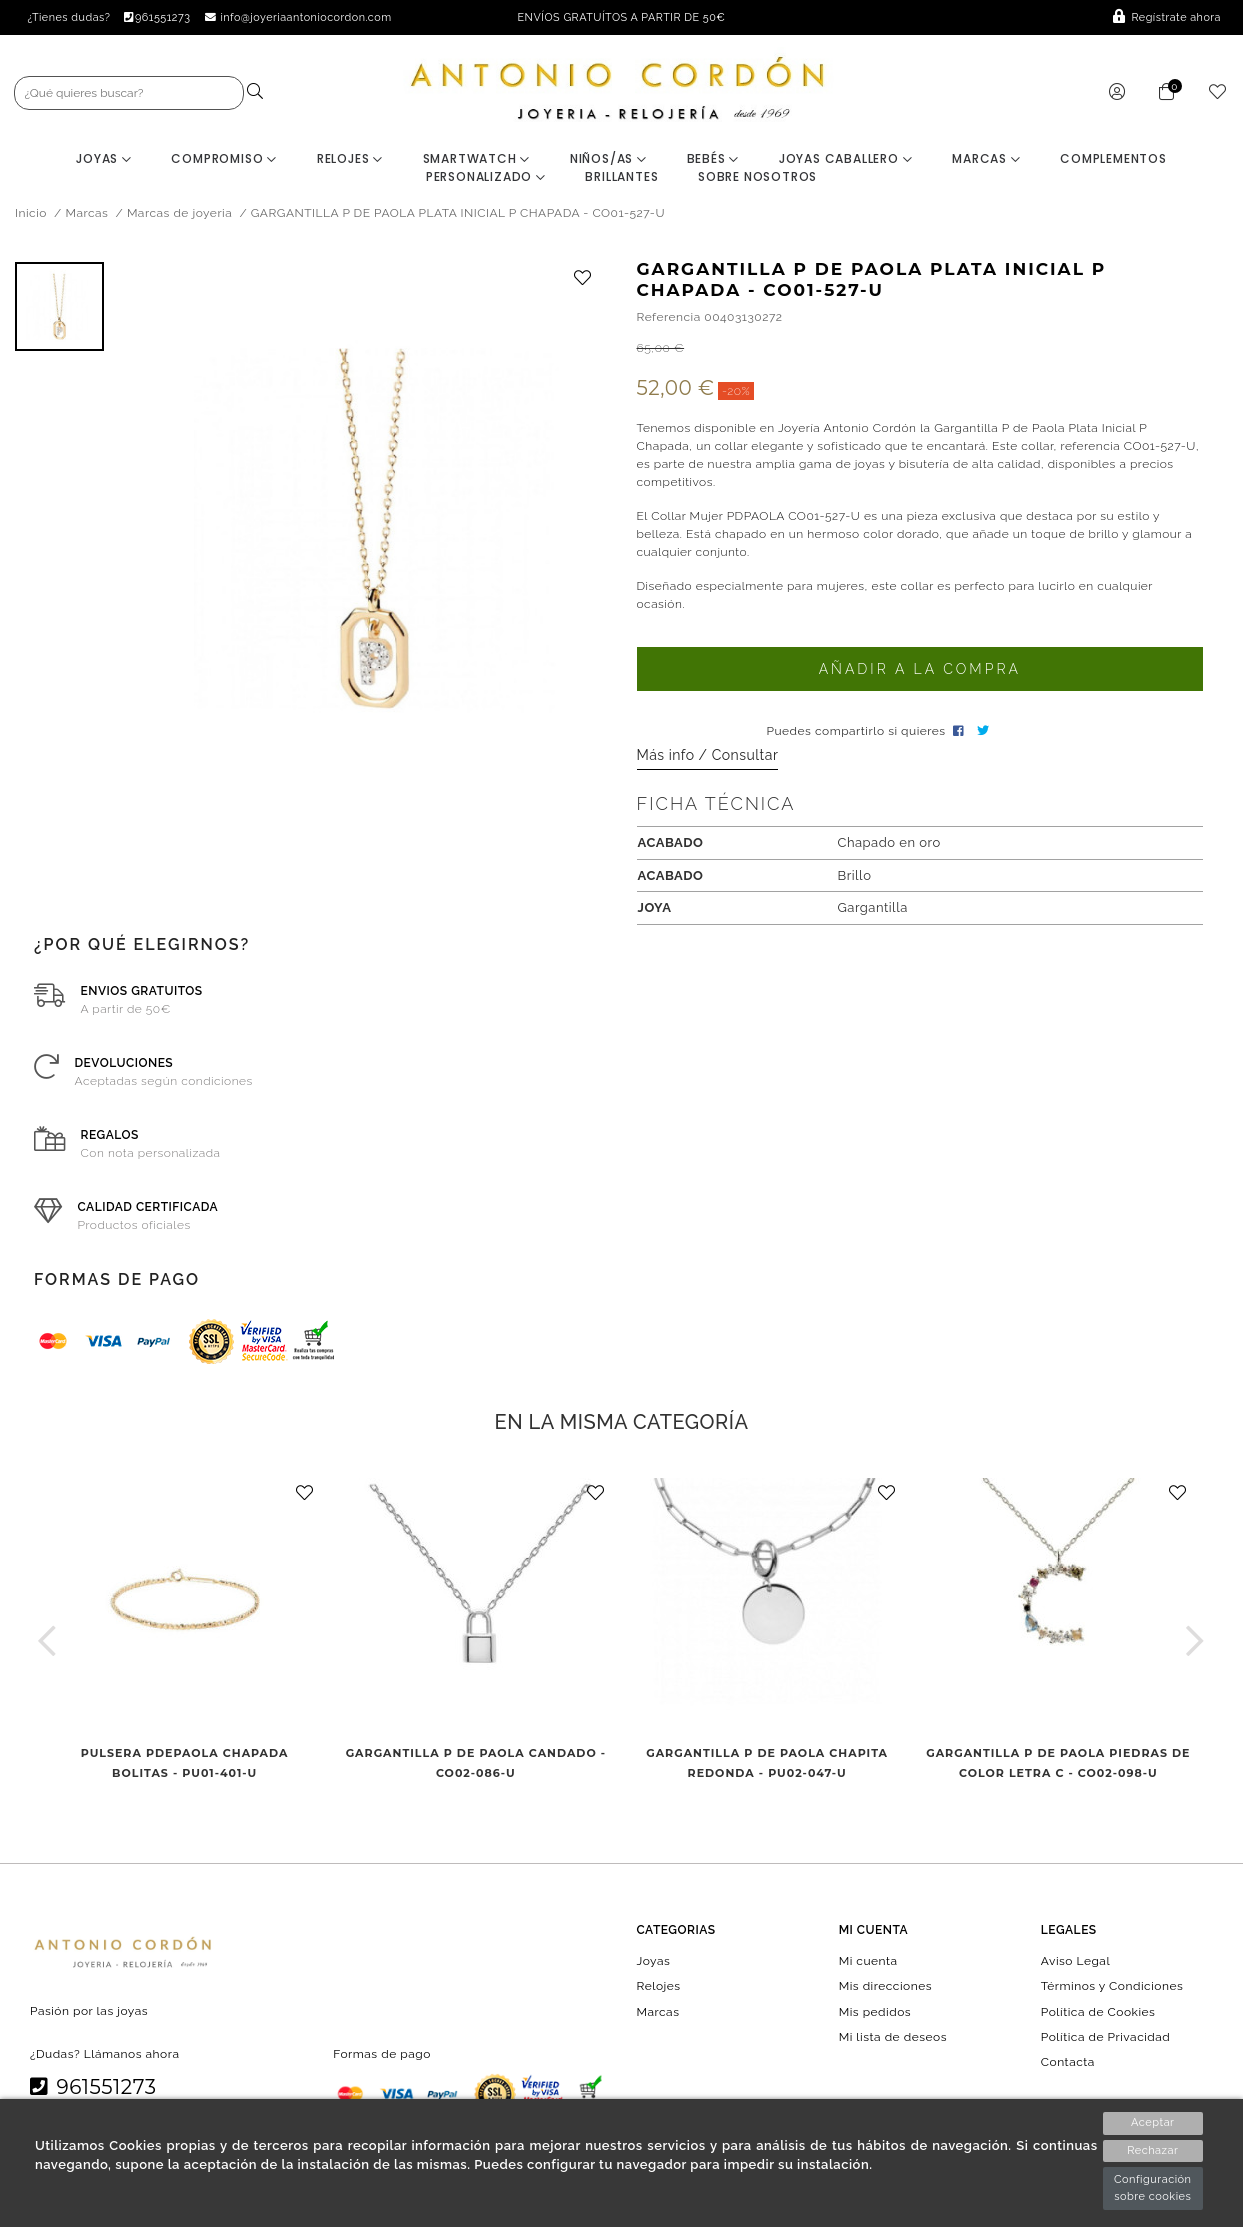  Describe the element at coordinates (713, 158) in the screenshot. I see `Bebés` at that location.